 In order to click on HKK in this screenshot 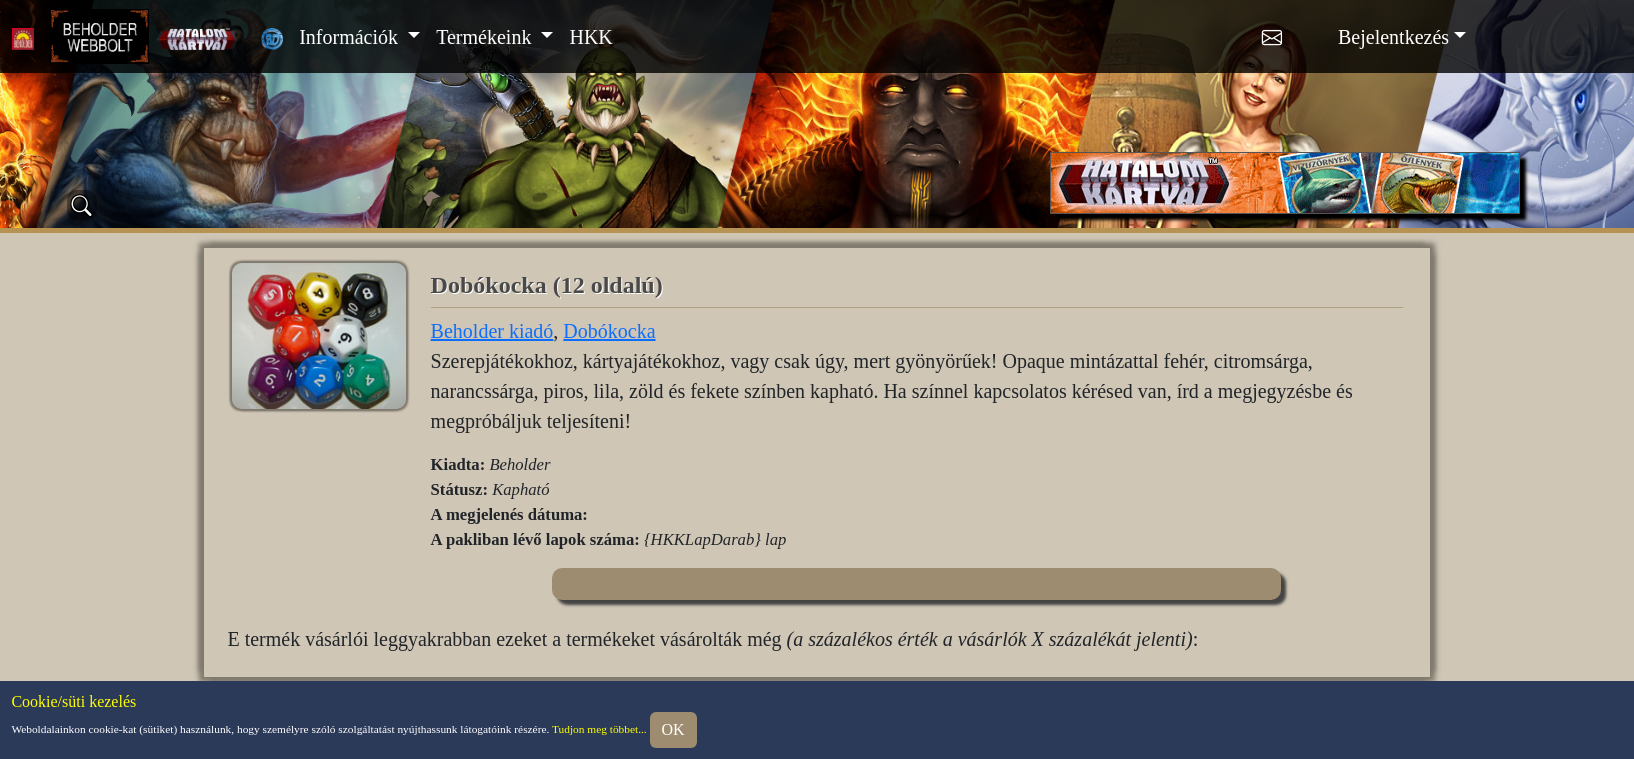, I will do `click(590, 37)`.